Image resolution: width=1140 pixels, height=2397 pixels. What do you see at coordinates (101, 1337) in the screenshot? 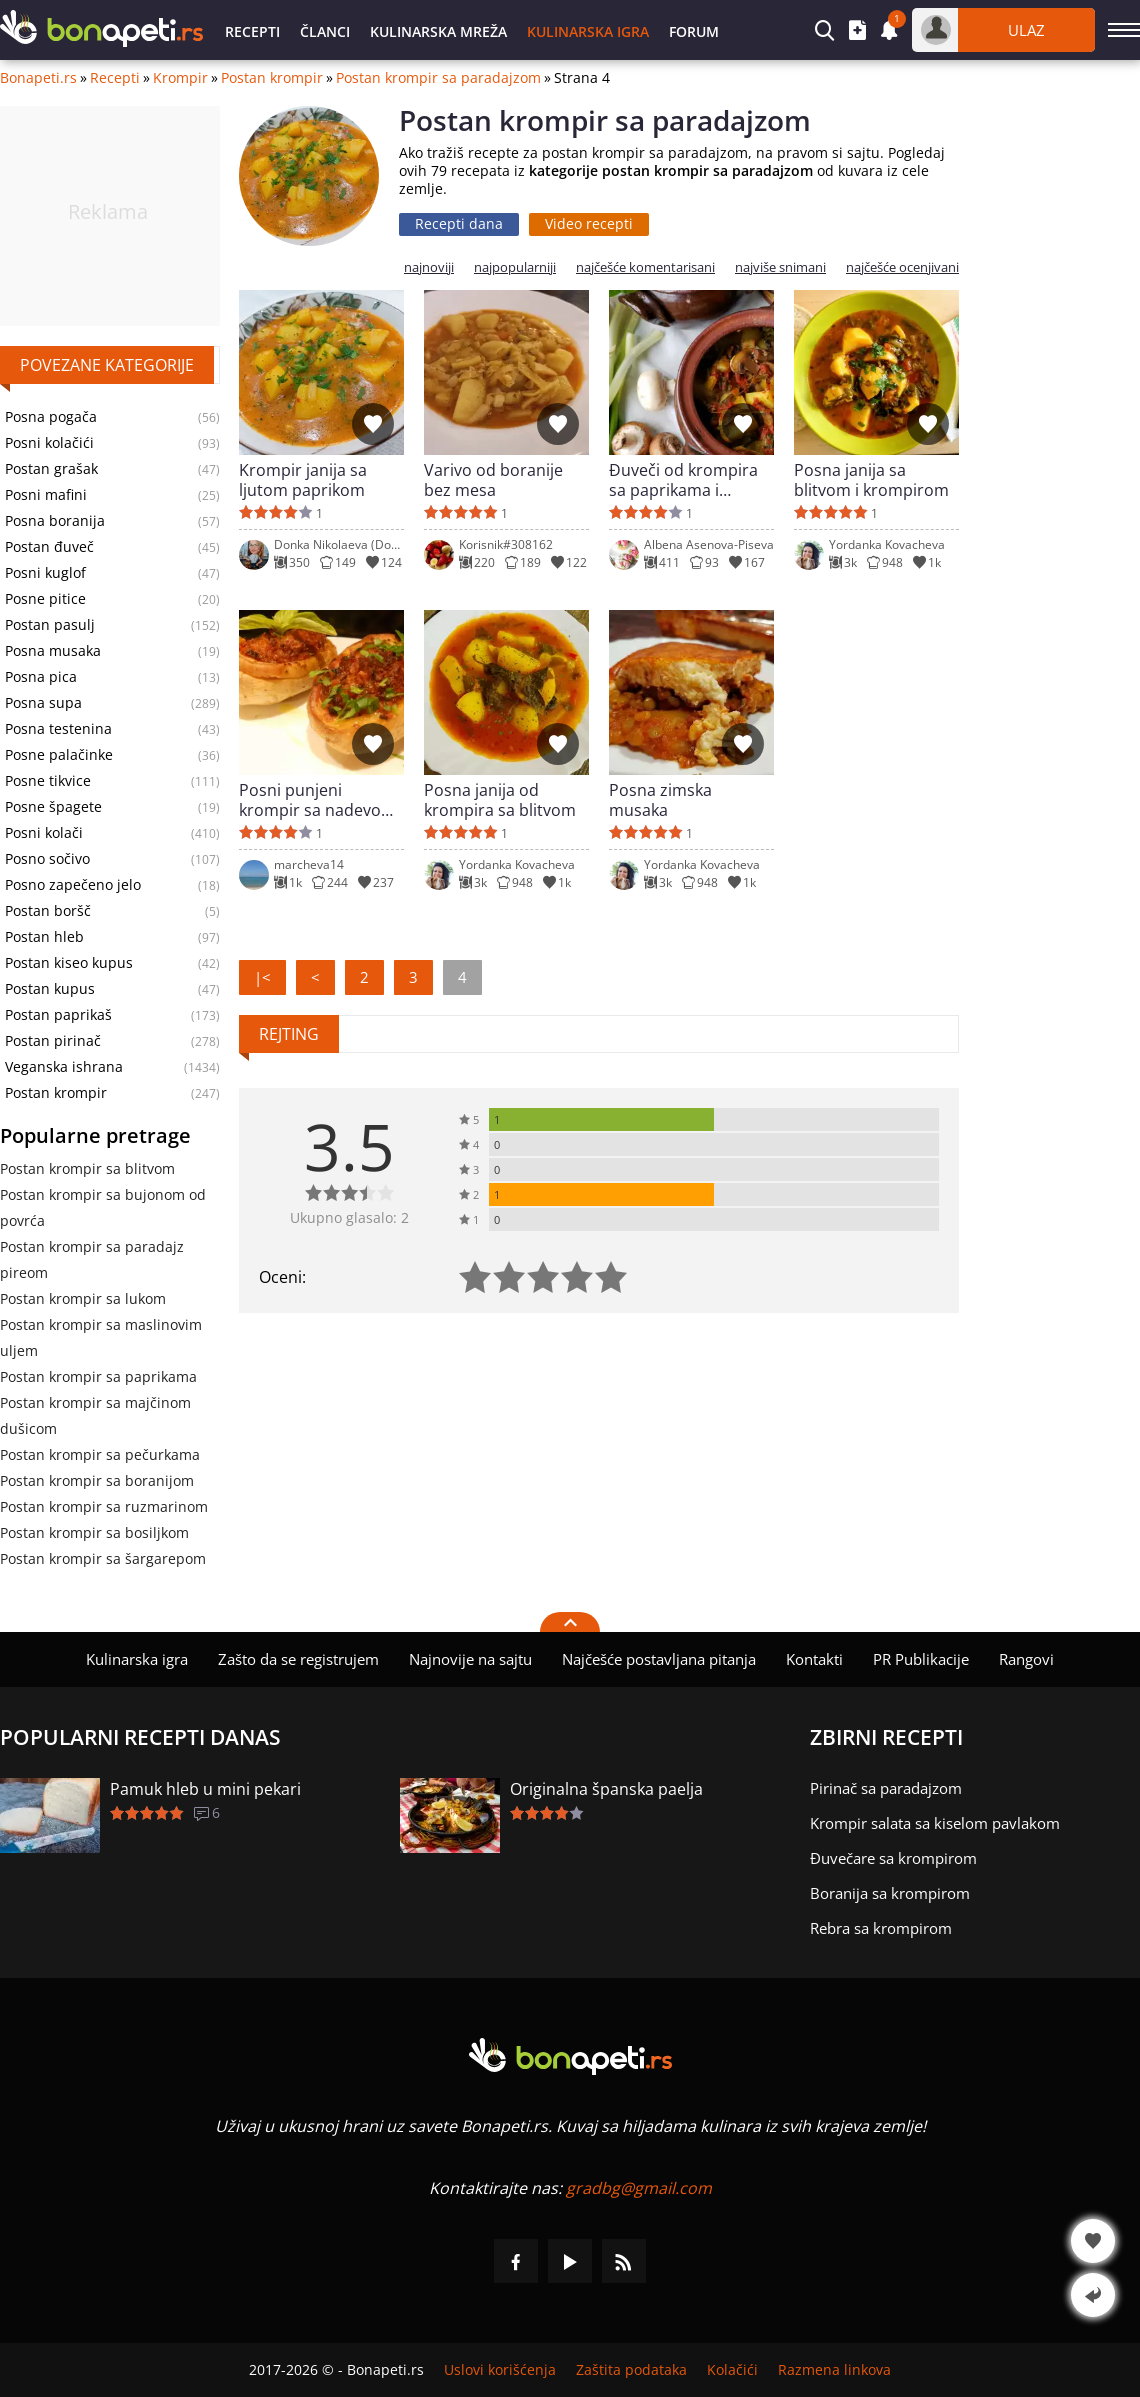
I see `Postan krompir sa maslinovim uljem` at bounding box center [101, 1337].